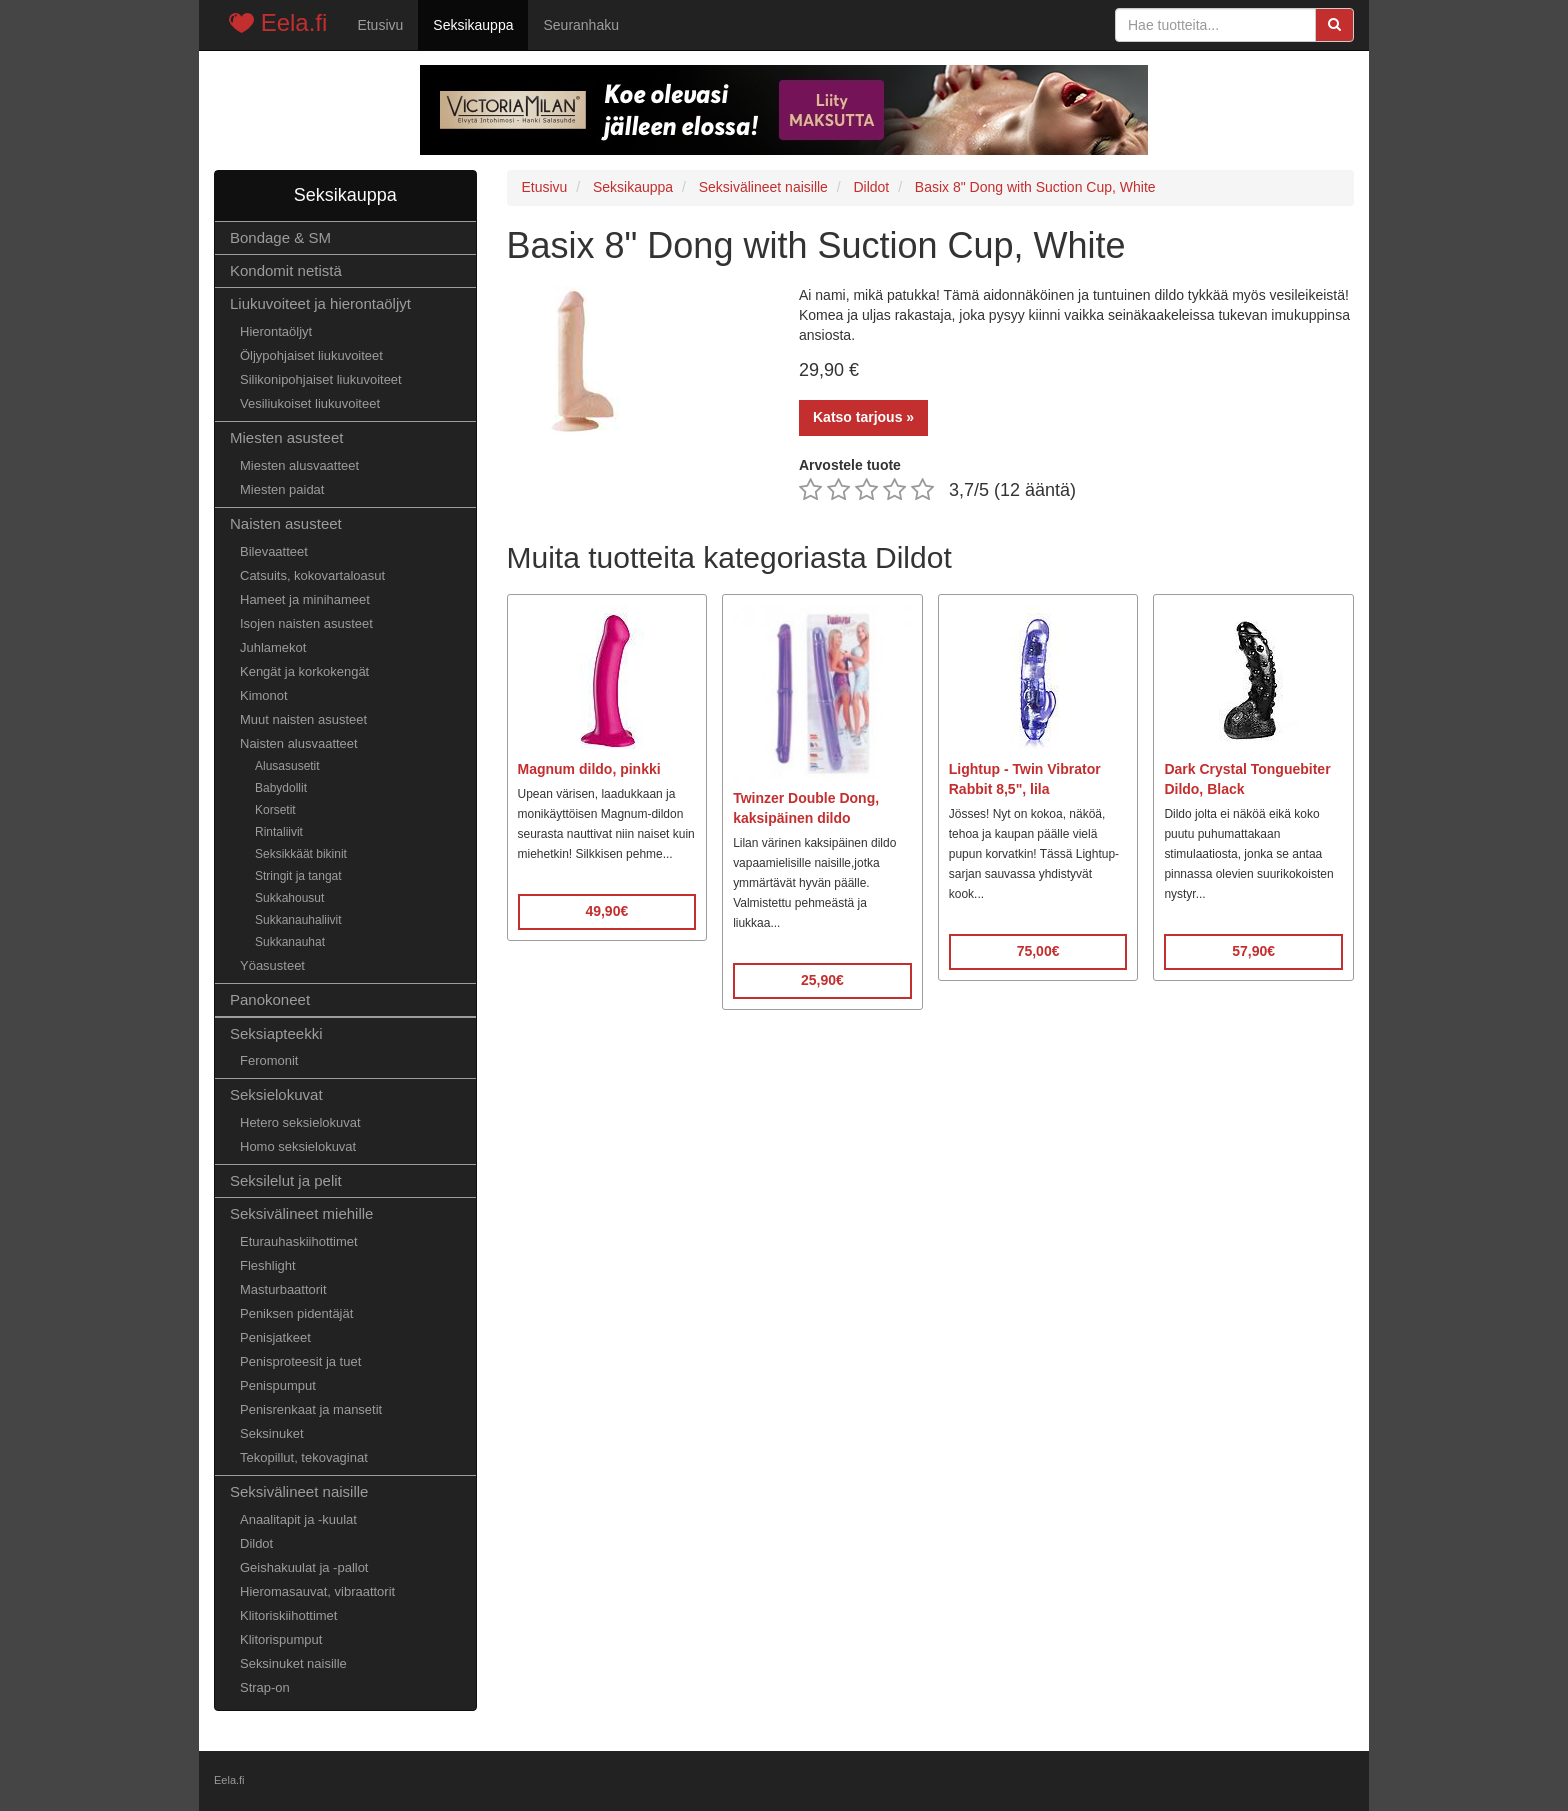  I want to click on Stringit ja tangat, so click(298, 876).